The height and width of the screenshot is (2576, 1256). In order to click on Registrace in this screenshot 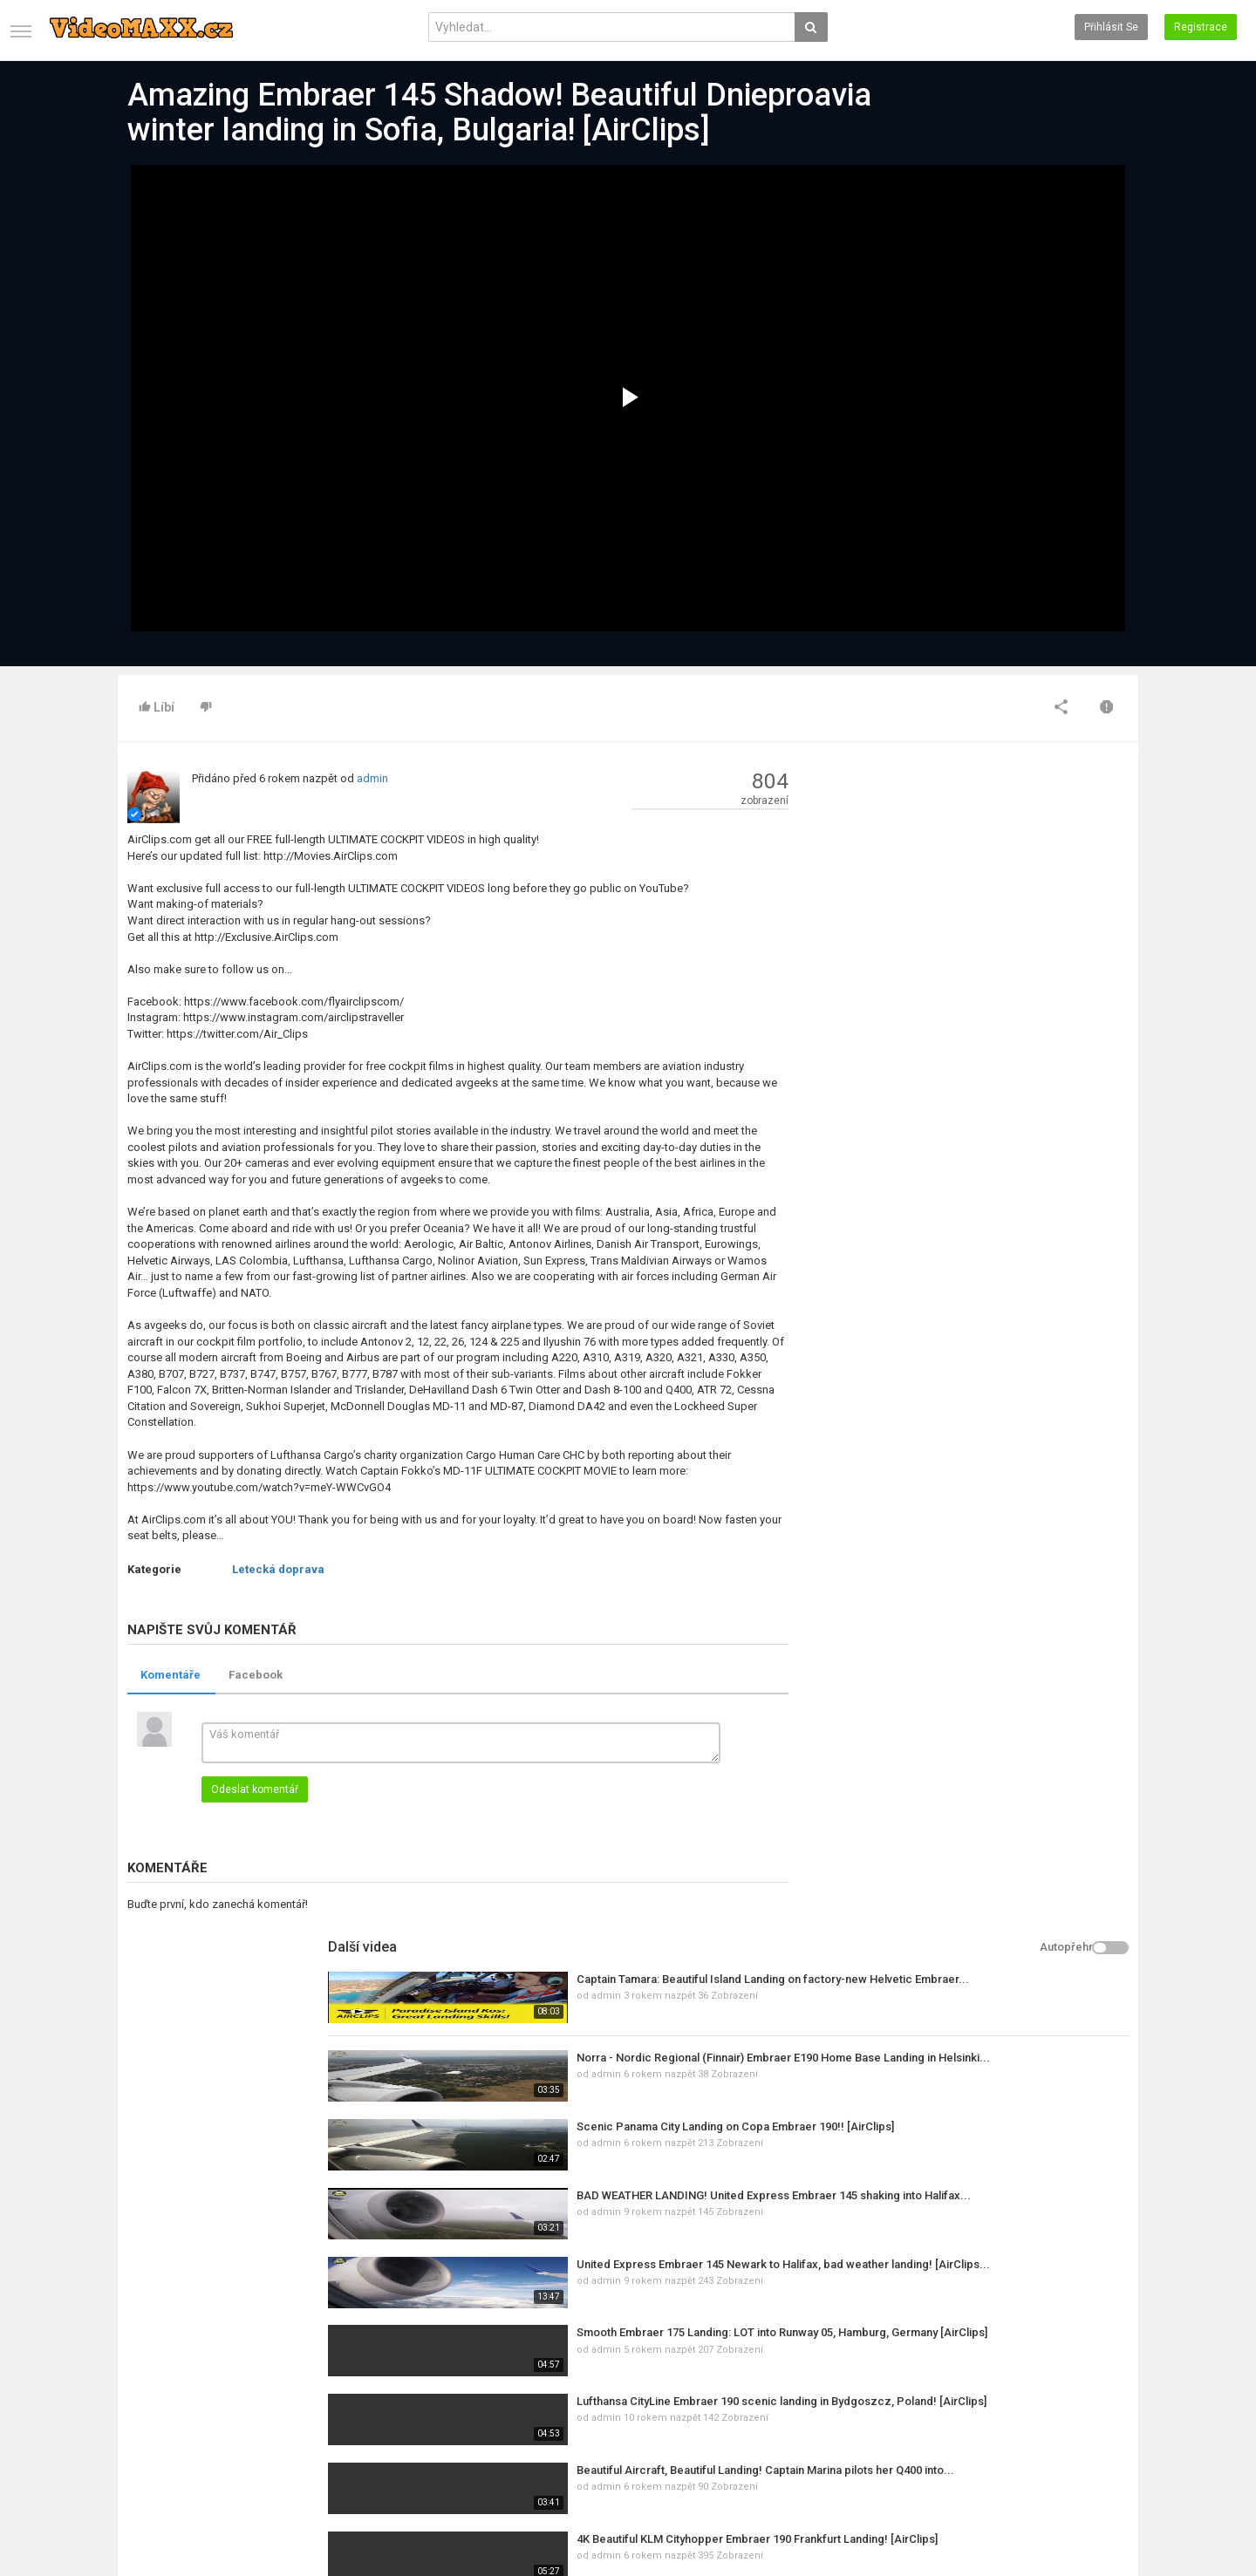, I will do `click(1200, 27)`.